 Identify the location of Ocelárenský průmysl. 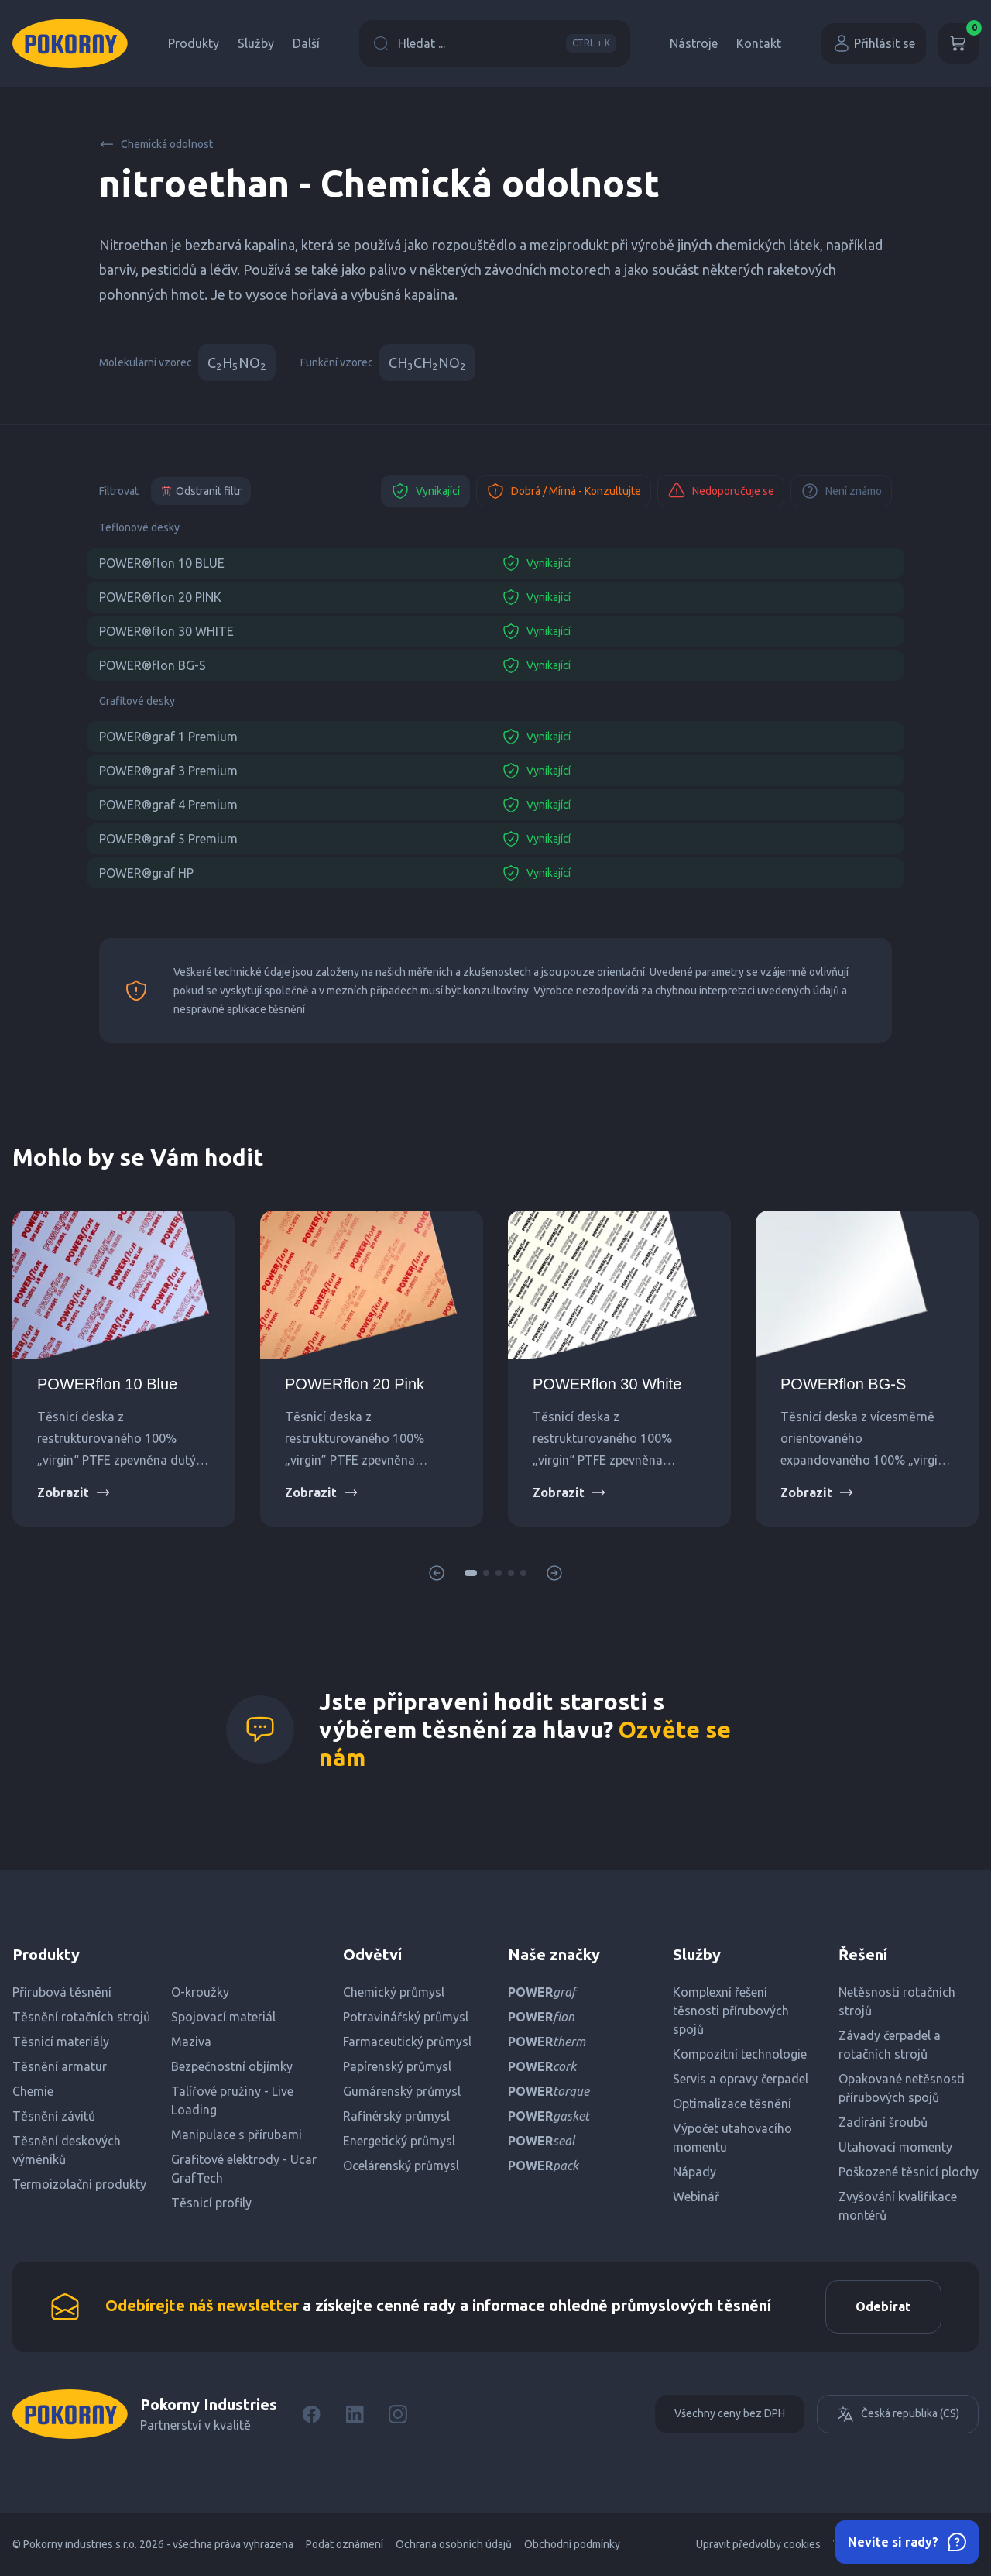
(401, 2165).